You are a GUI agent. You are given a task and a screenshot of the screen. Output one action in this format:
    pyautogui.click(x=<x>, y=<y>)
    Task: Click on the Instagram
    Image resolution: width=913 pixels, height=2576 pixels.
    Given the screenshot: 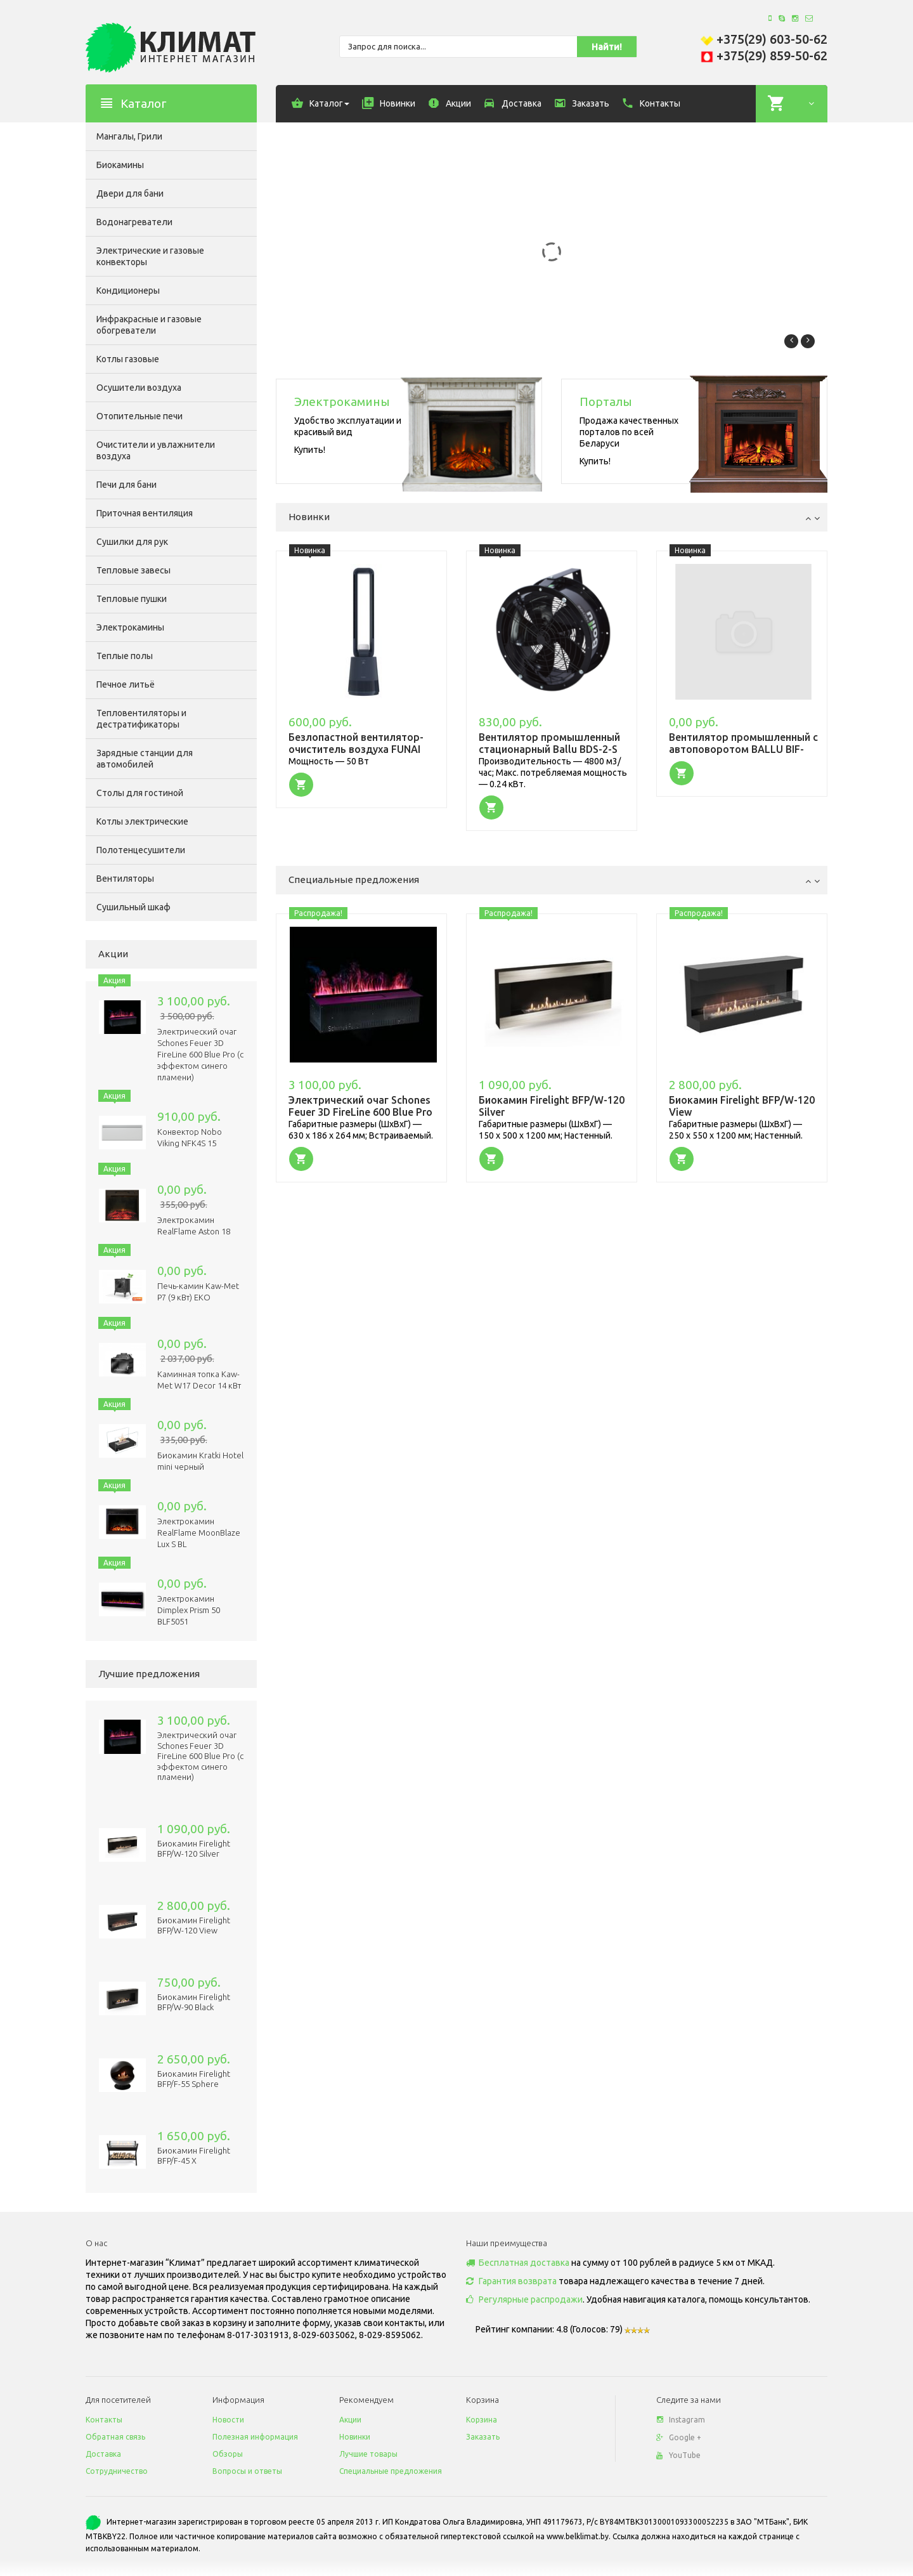 What is the action you would take?
    pyautogui.click(x=680, y=2420)
    